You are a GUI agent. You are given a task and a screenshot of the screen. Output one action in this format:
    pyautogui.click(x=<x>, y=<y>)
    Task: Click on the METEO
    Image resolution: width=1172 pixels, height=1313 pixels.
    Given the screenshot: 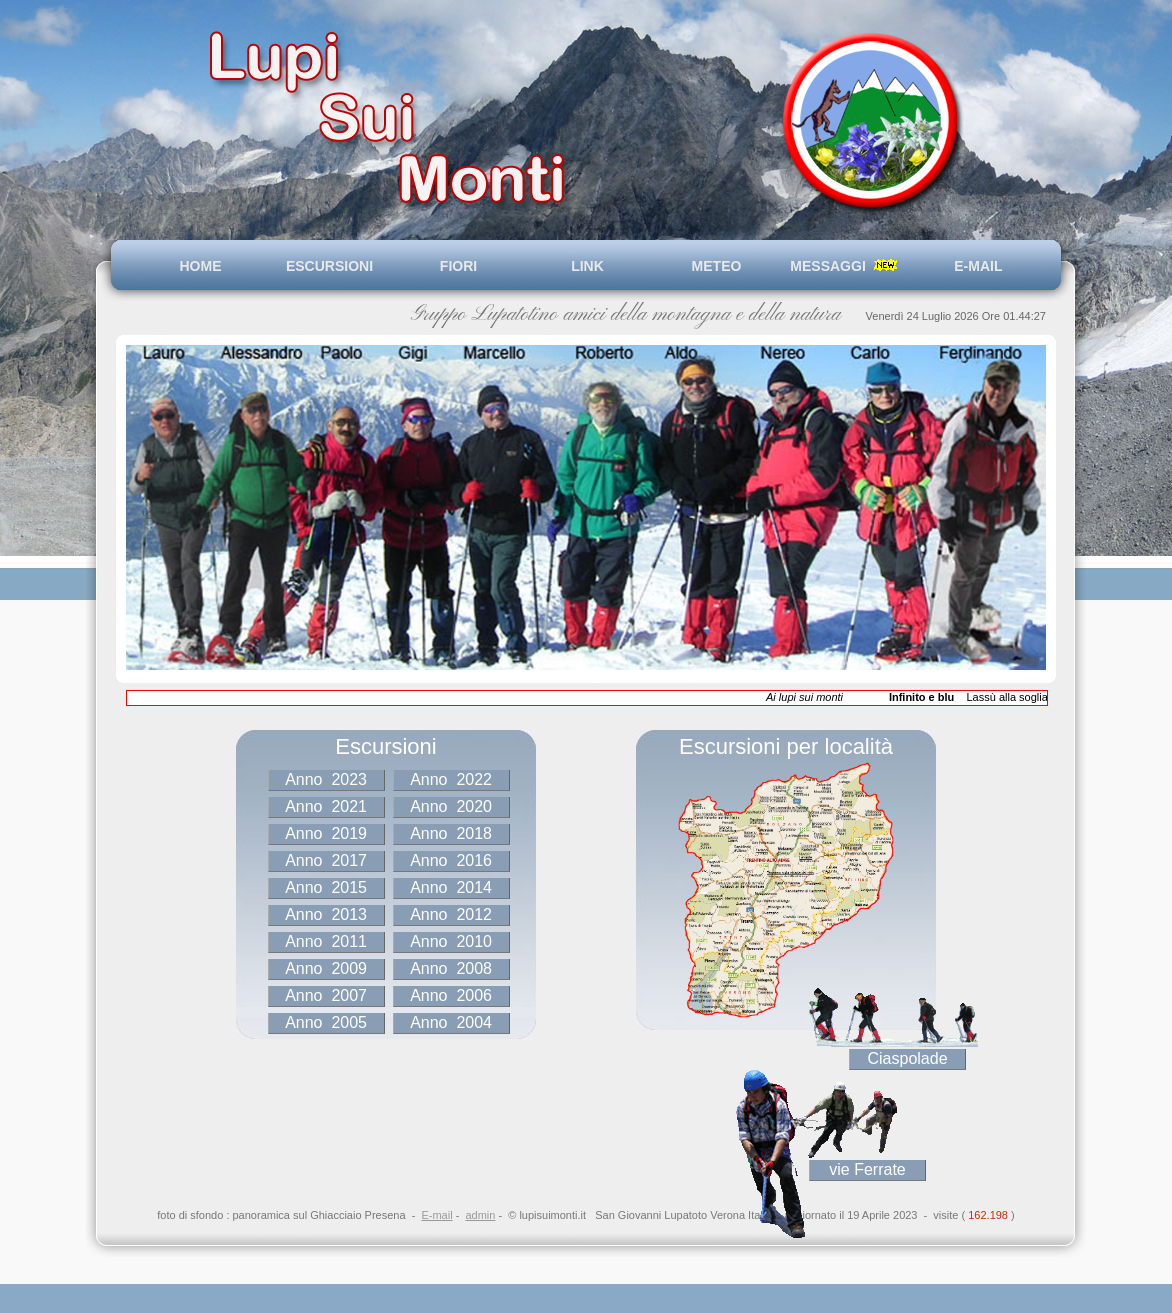 What is the action you would take?
    pyautogui.click(x=717, y=266)
    